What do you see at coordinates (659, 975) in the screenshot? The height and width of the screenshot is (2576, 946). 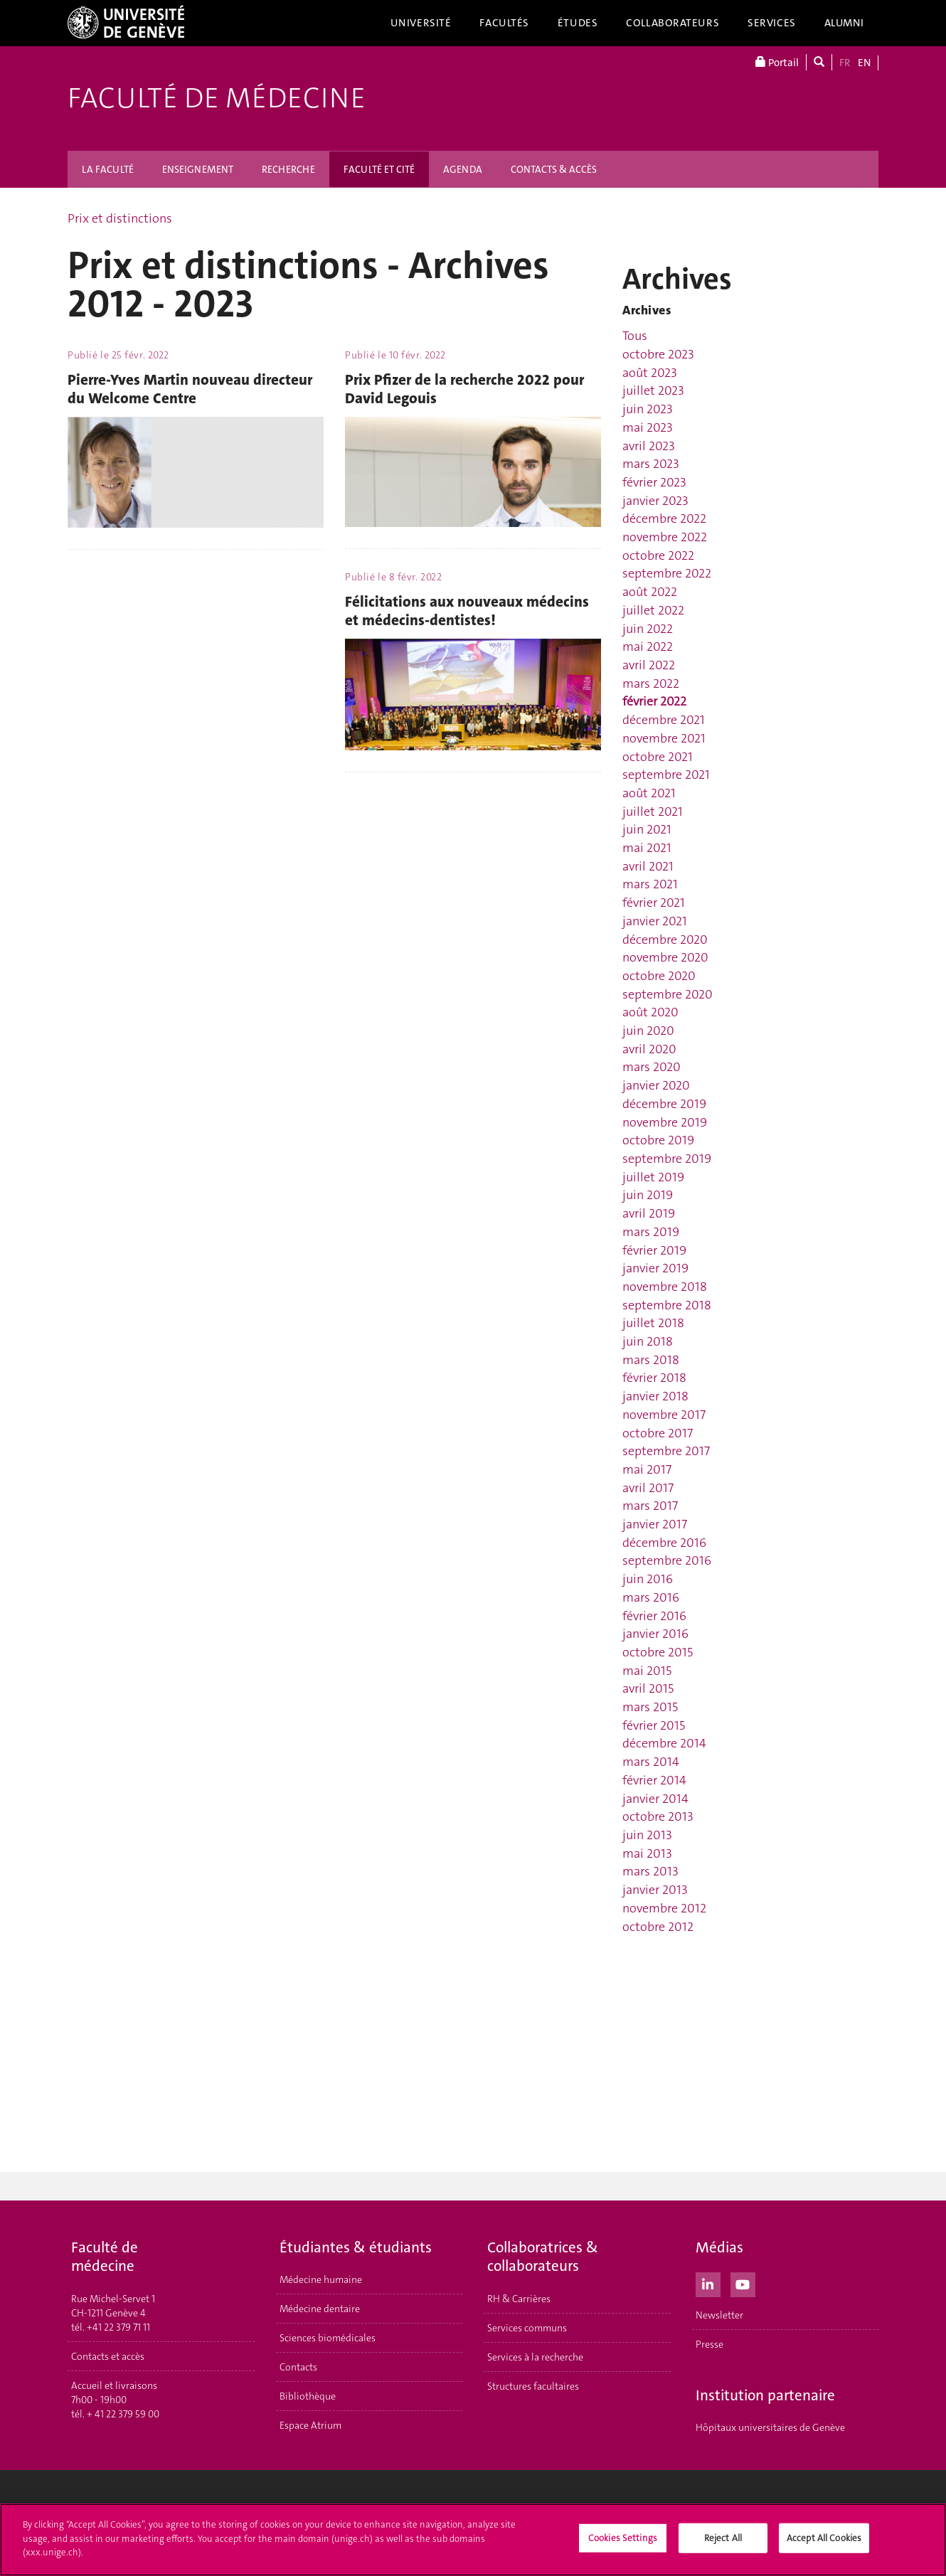 I see `octobre 2020` at bounding box center [659, 975].